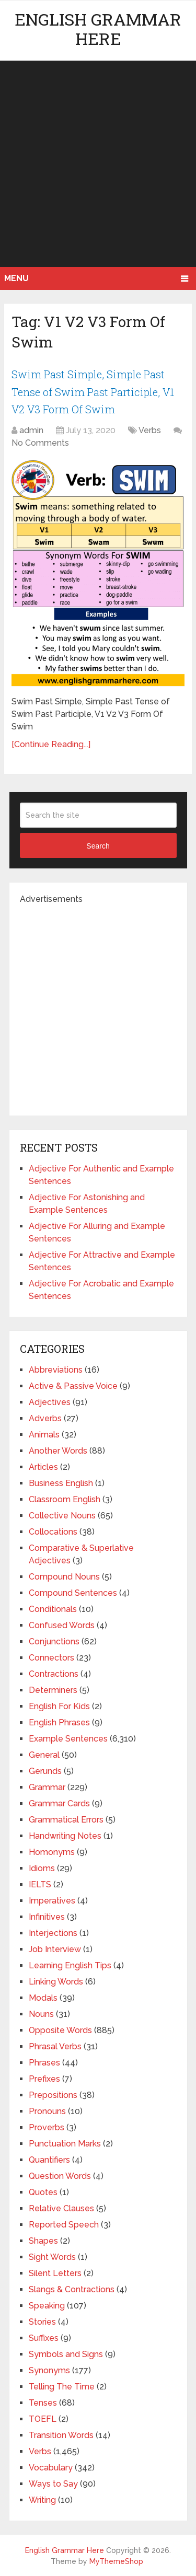 The width and height of the screenshot is (196, 2576). Describe the element at coordinates (60, 2030) in the screenshot. I see `Opposite Words` at that location.